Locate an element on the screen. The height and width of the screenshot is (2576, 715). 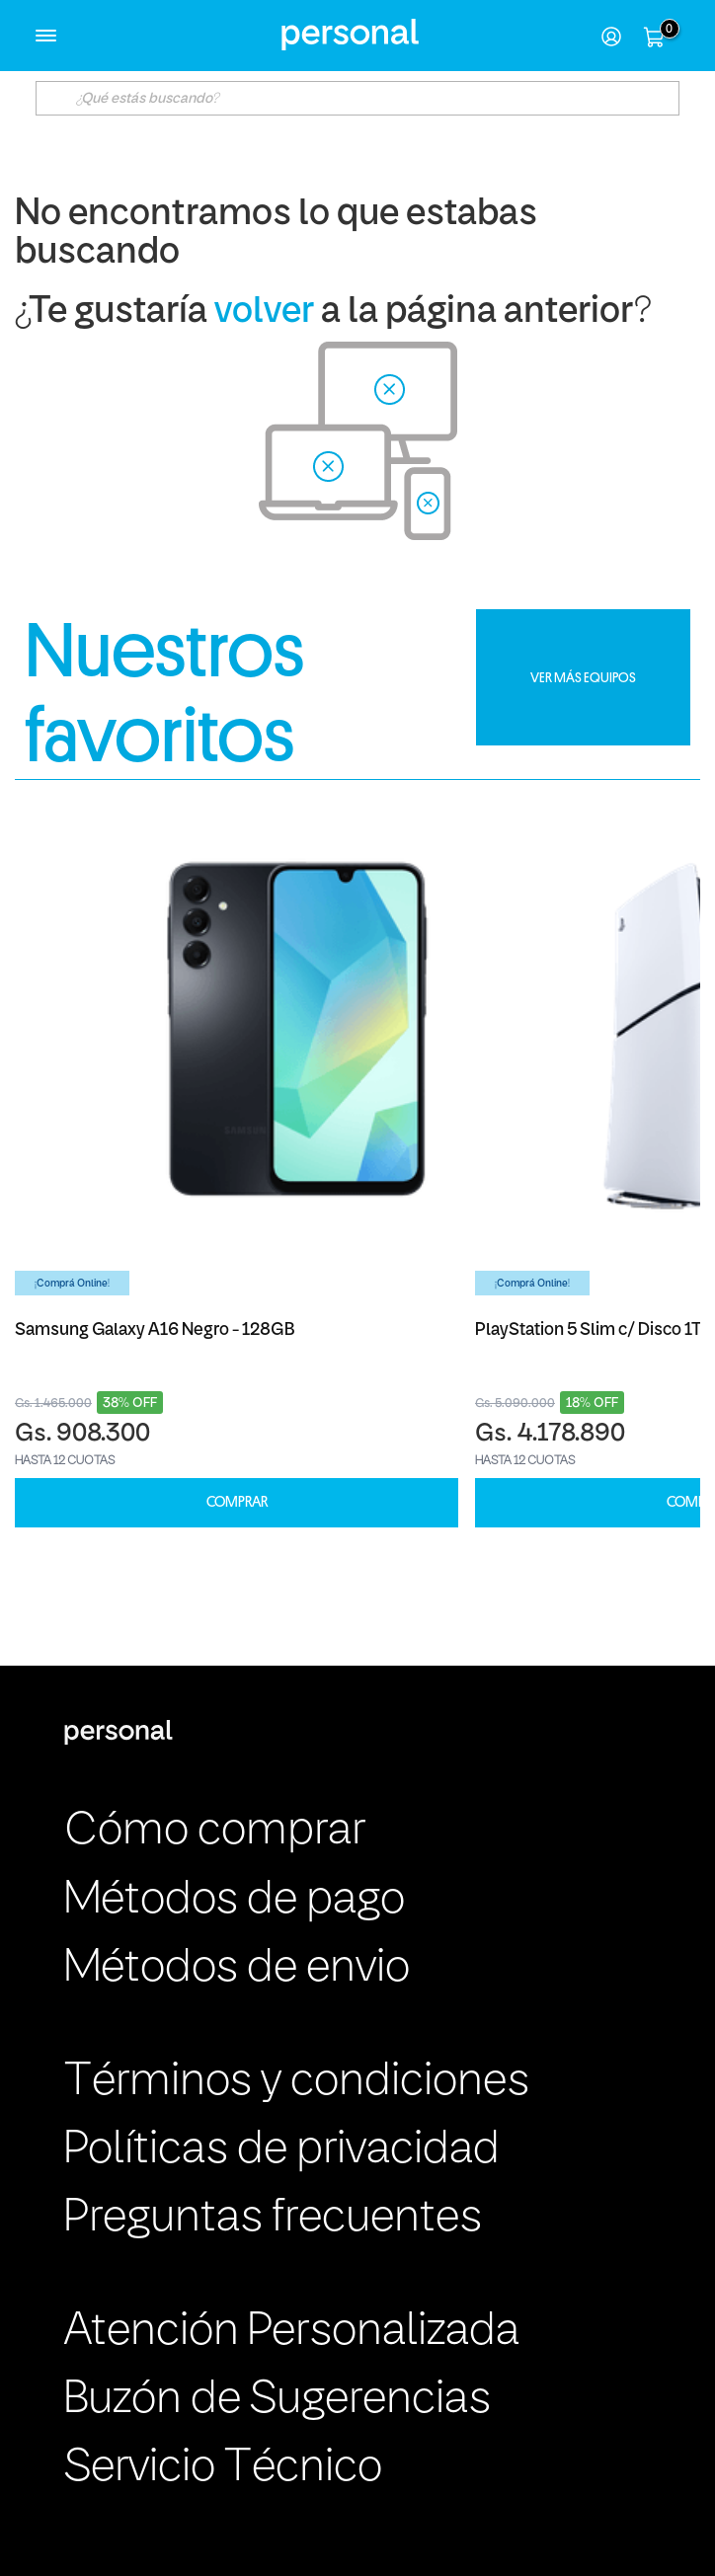
Buzón de Sugerencias is located at coordinates (277, 2400).